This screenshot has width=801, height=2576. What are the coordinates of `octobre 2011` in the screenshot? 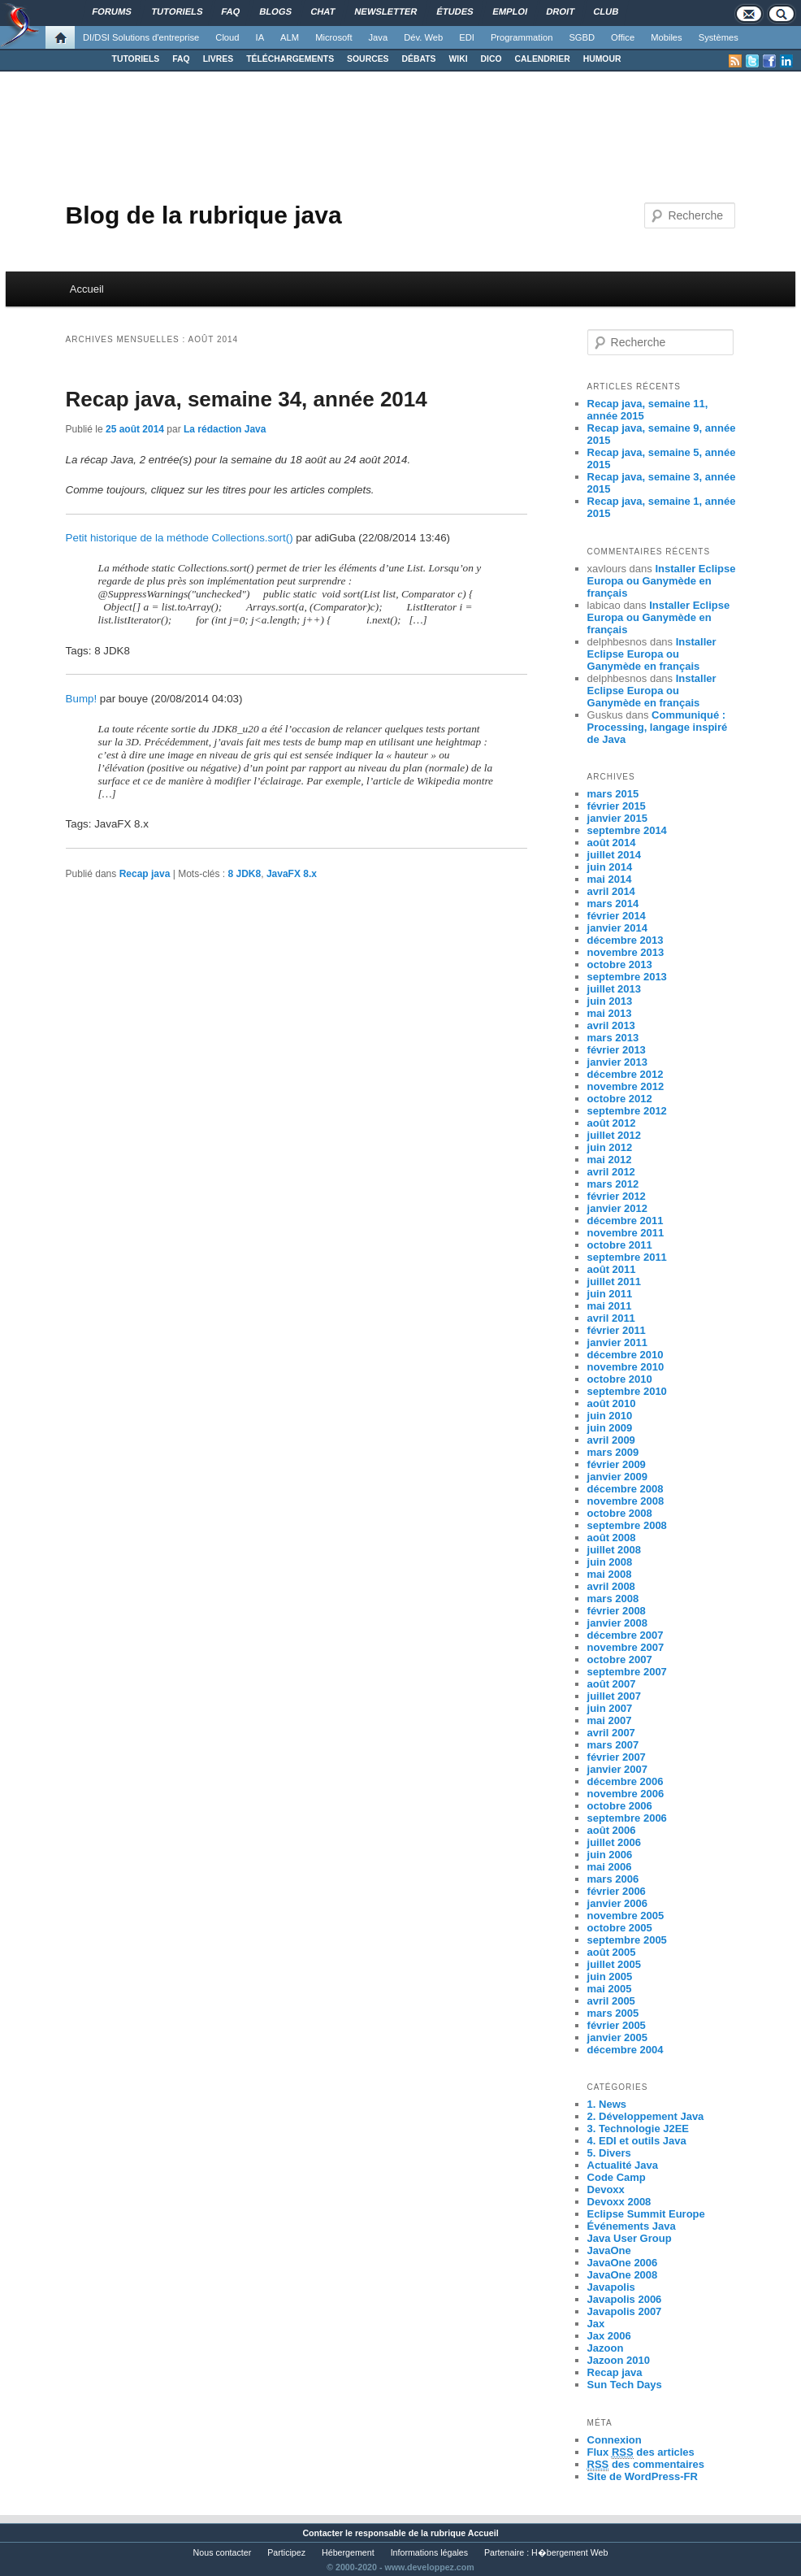 It's located at (619, 1245).